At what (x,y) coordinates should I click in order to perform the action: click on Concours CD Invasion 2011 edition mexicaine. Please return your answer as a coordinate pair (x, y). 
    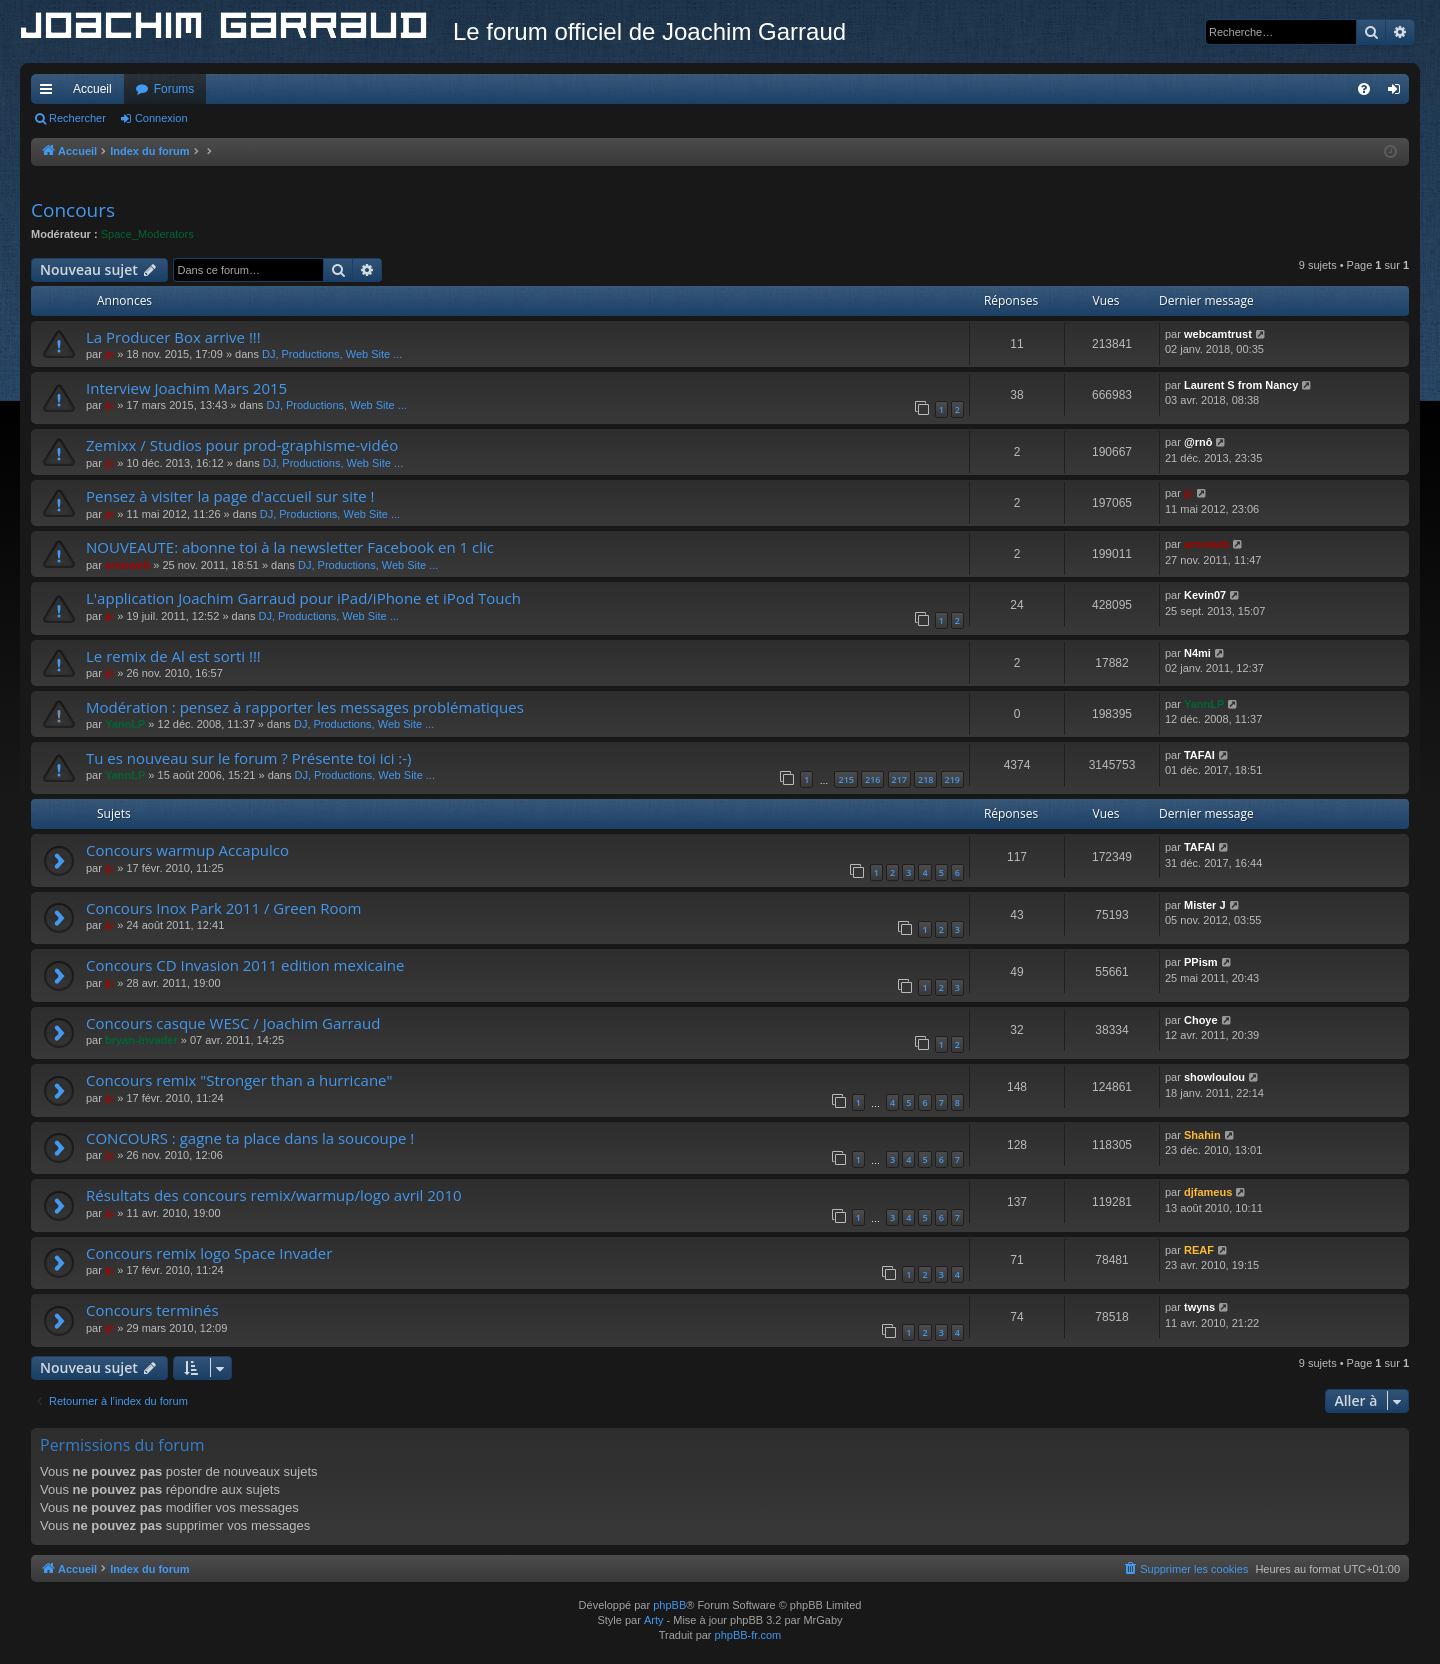
    Looking at the image, I should click on (245, 965).